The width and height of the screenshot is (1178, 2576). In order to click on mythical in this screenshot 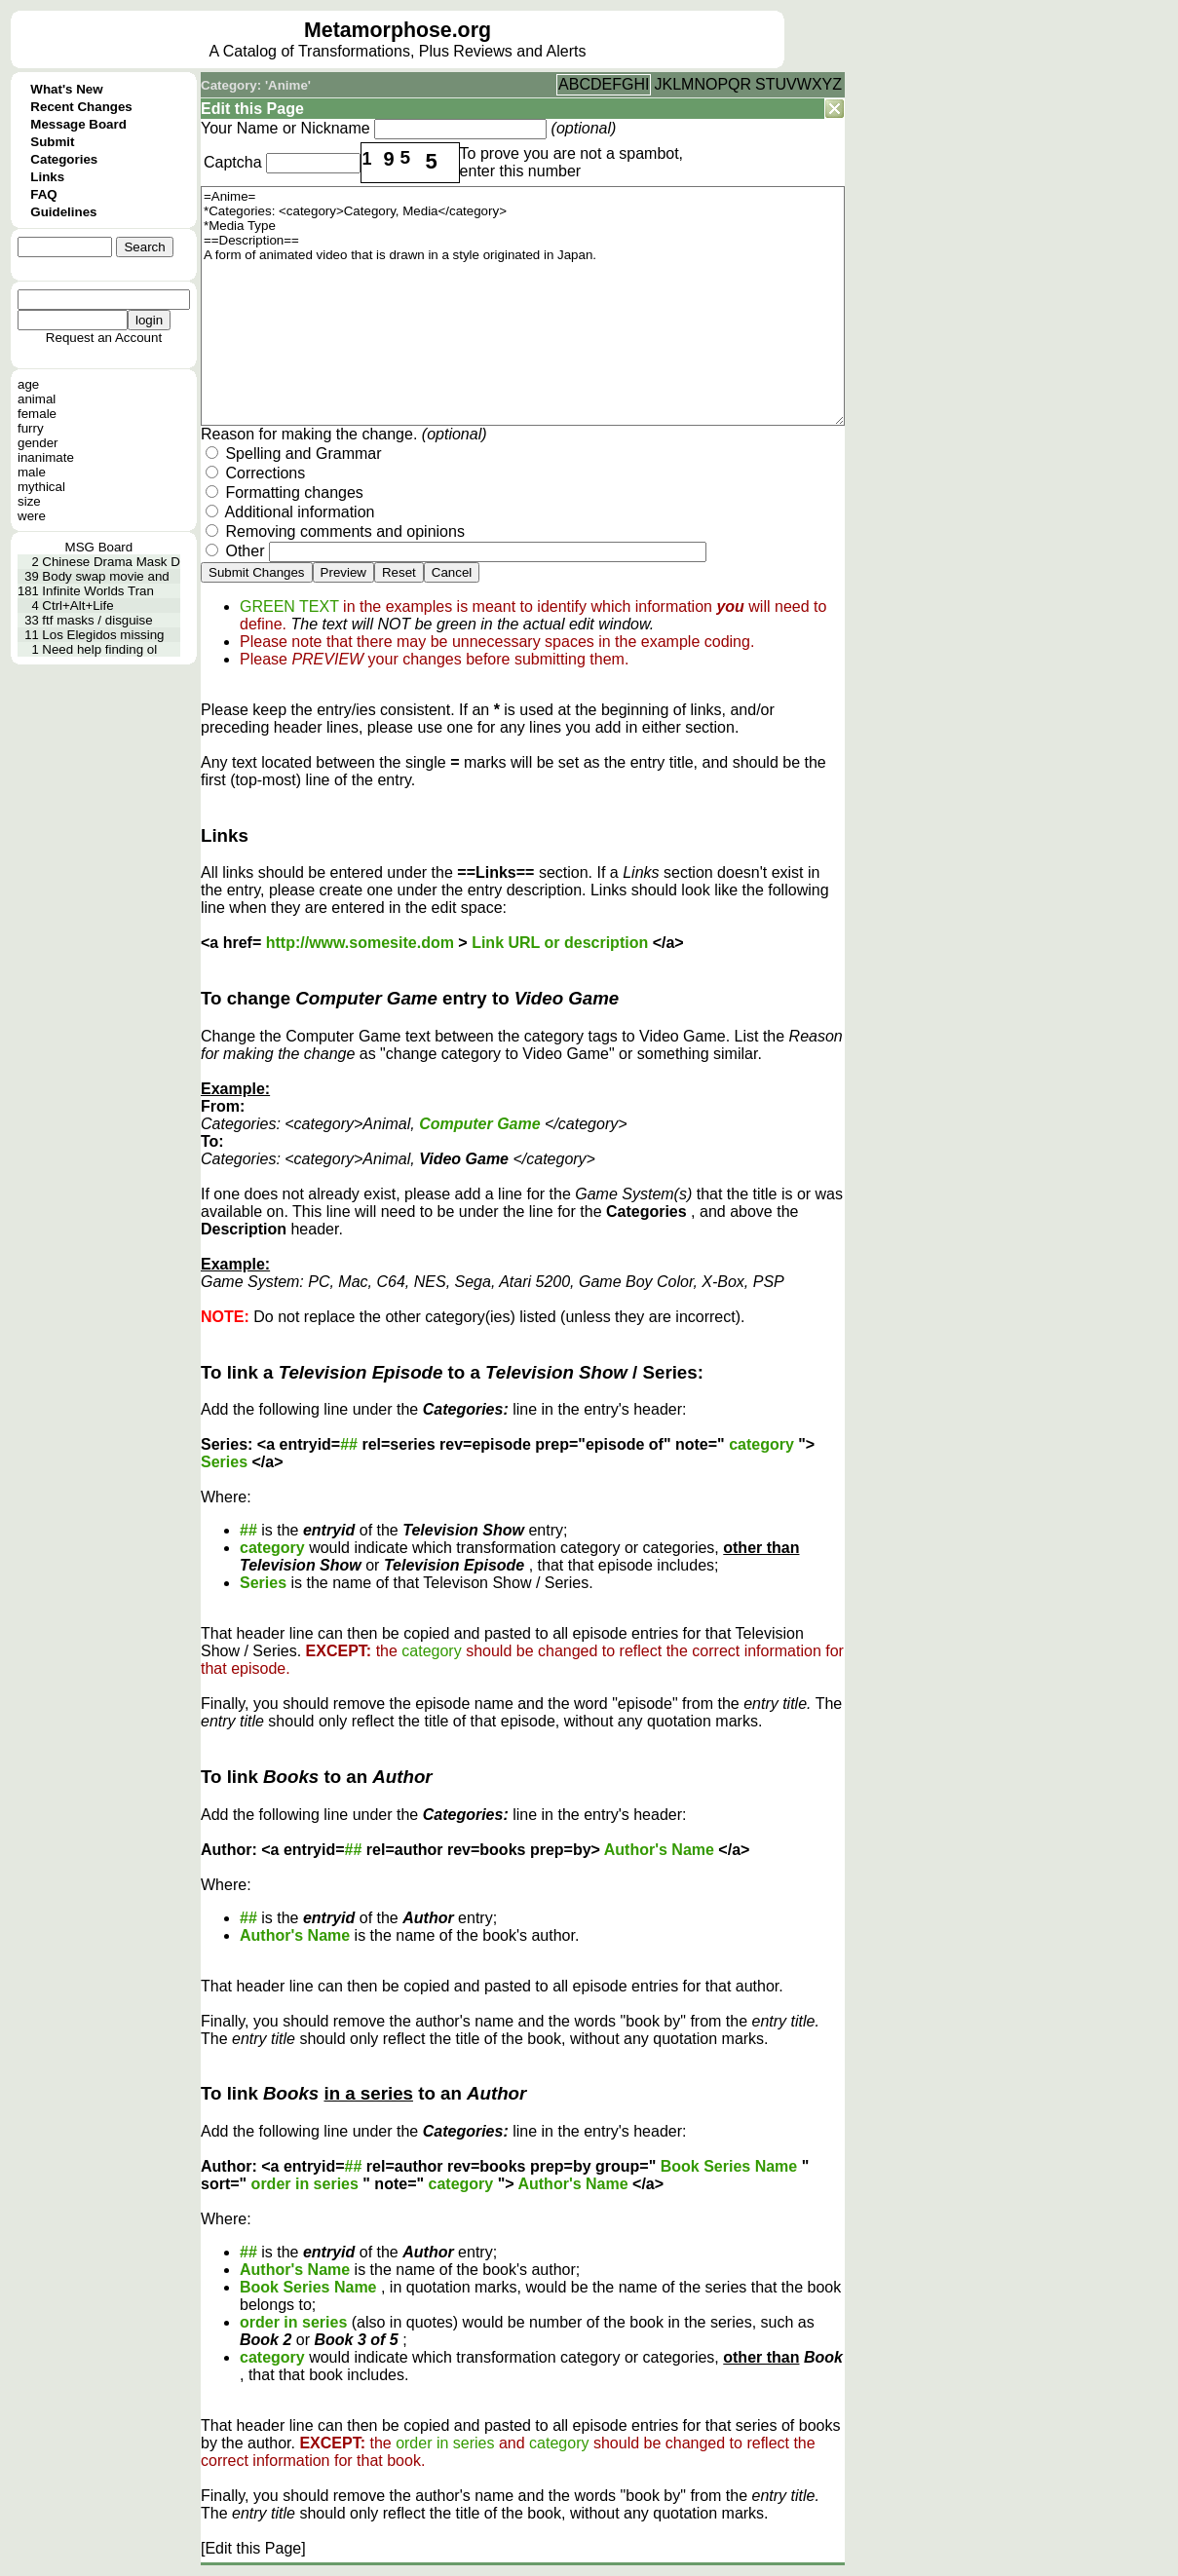, I will do `click(41, 486)`.